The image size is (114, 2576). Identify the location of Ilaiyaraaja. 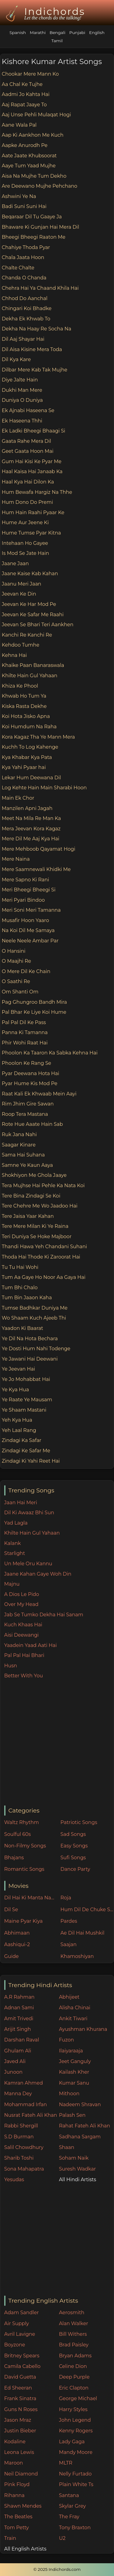
(71, 2051).